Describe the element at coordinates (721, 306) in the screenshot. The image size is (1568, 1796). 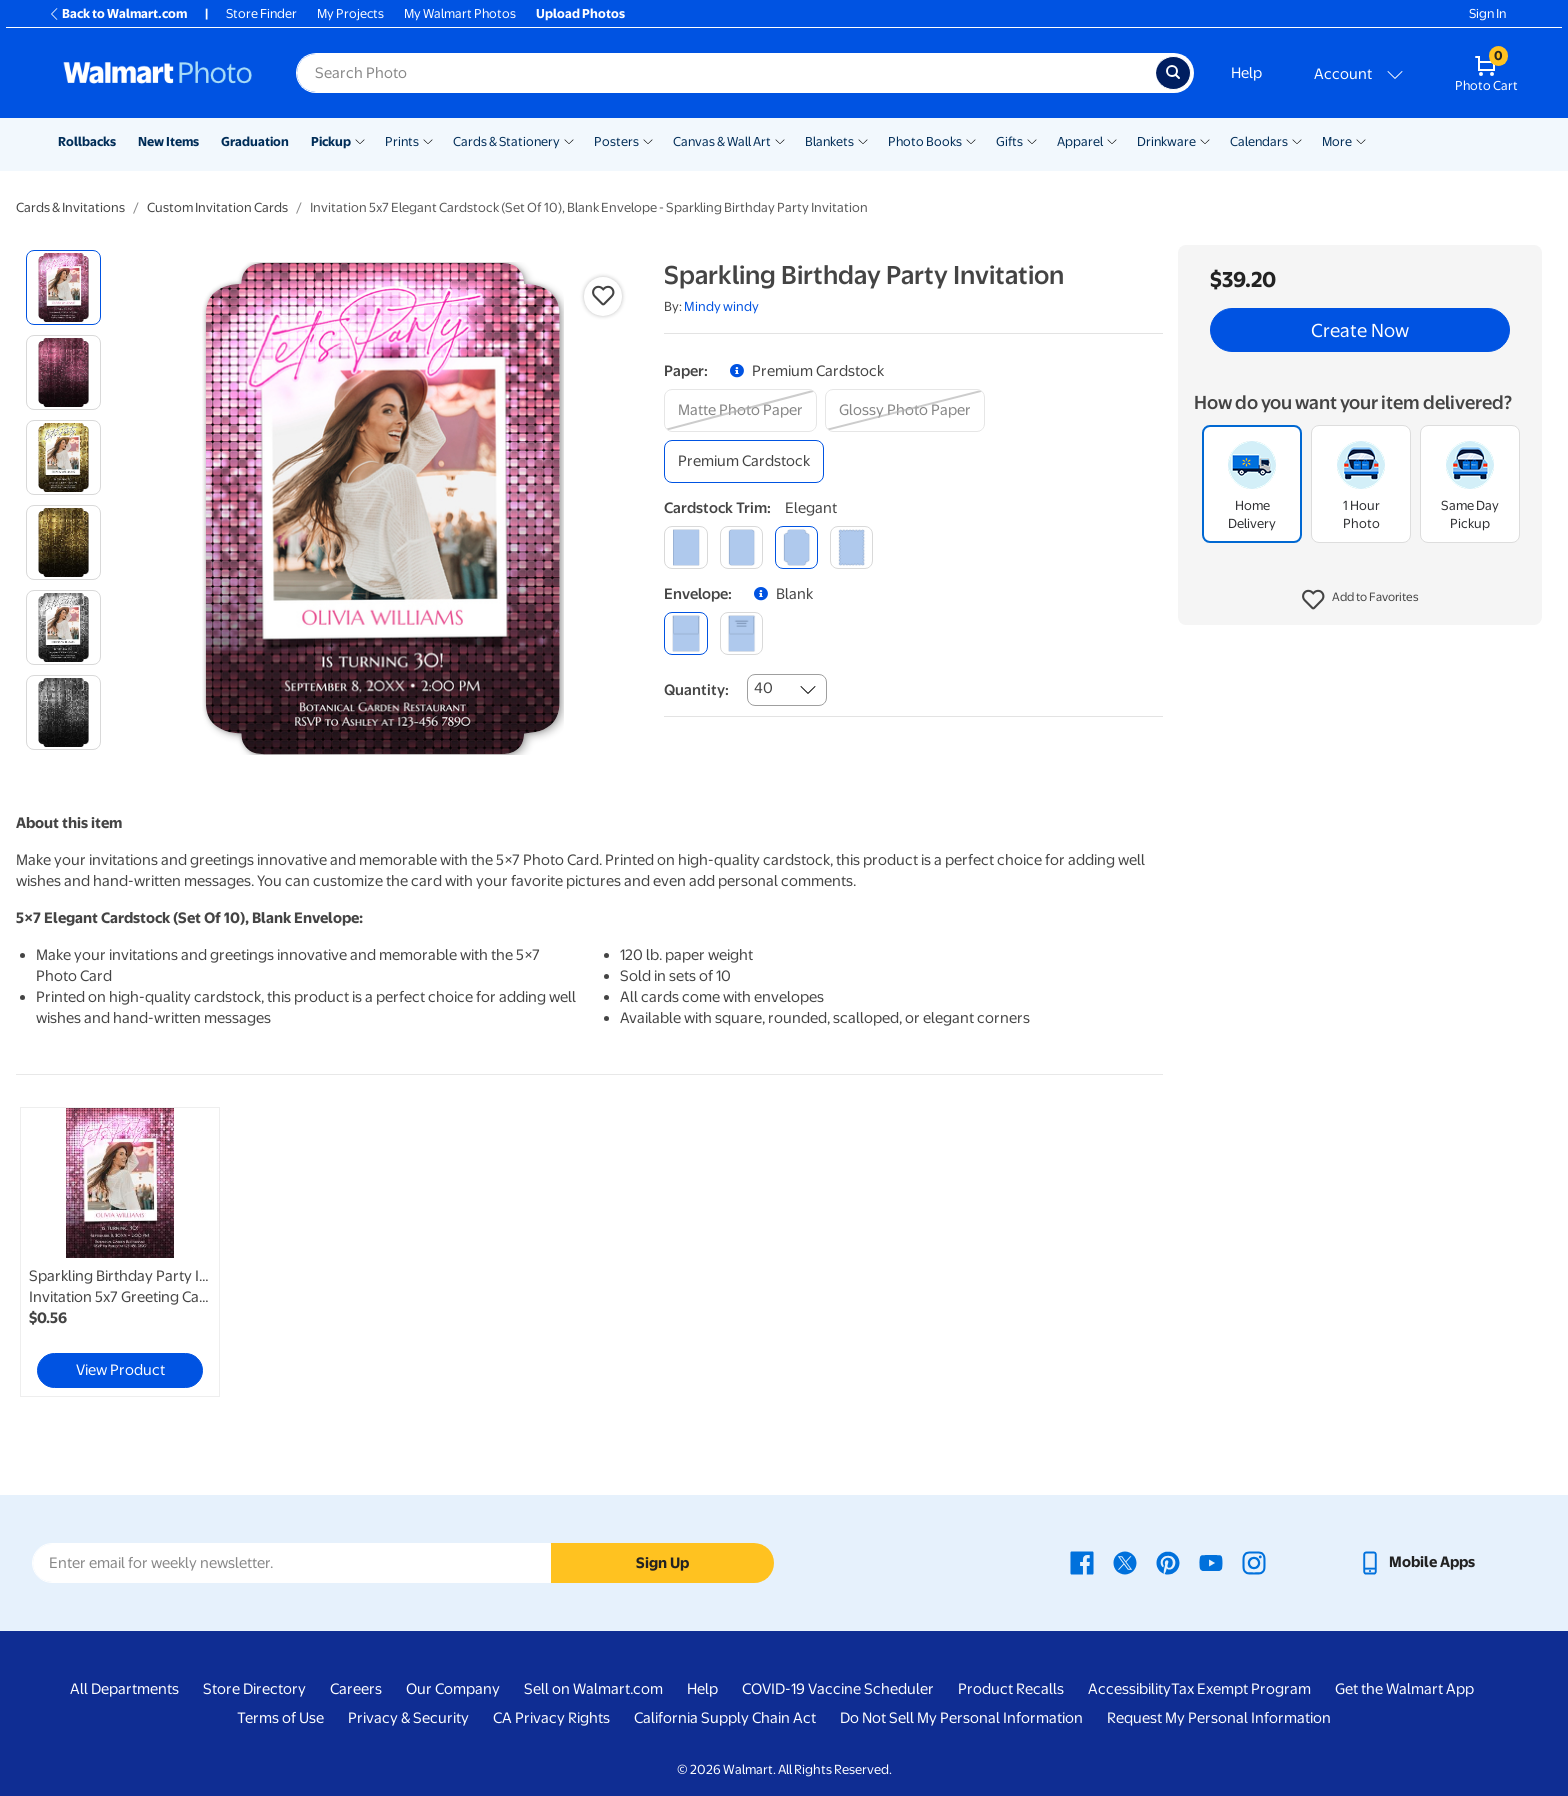
I see `Mindy windy` at that location.